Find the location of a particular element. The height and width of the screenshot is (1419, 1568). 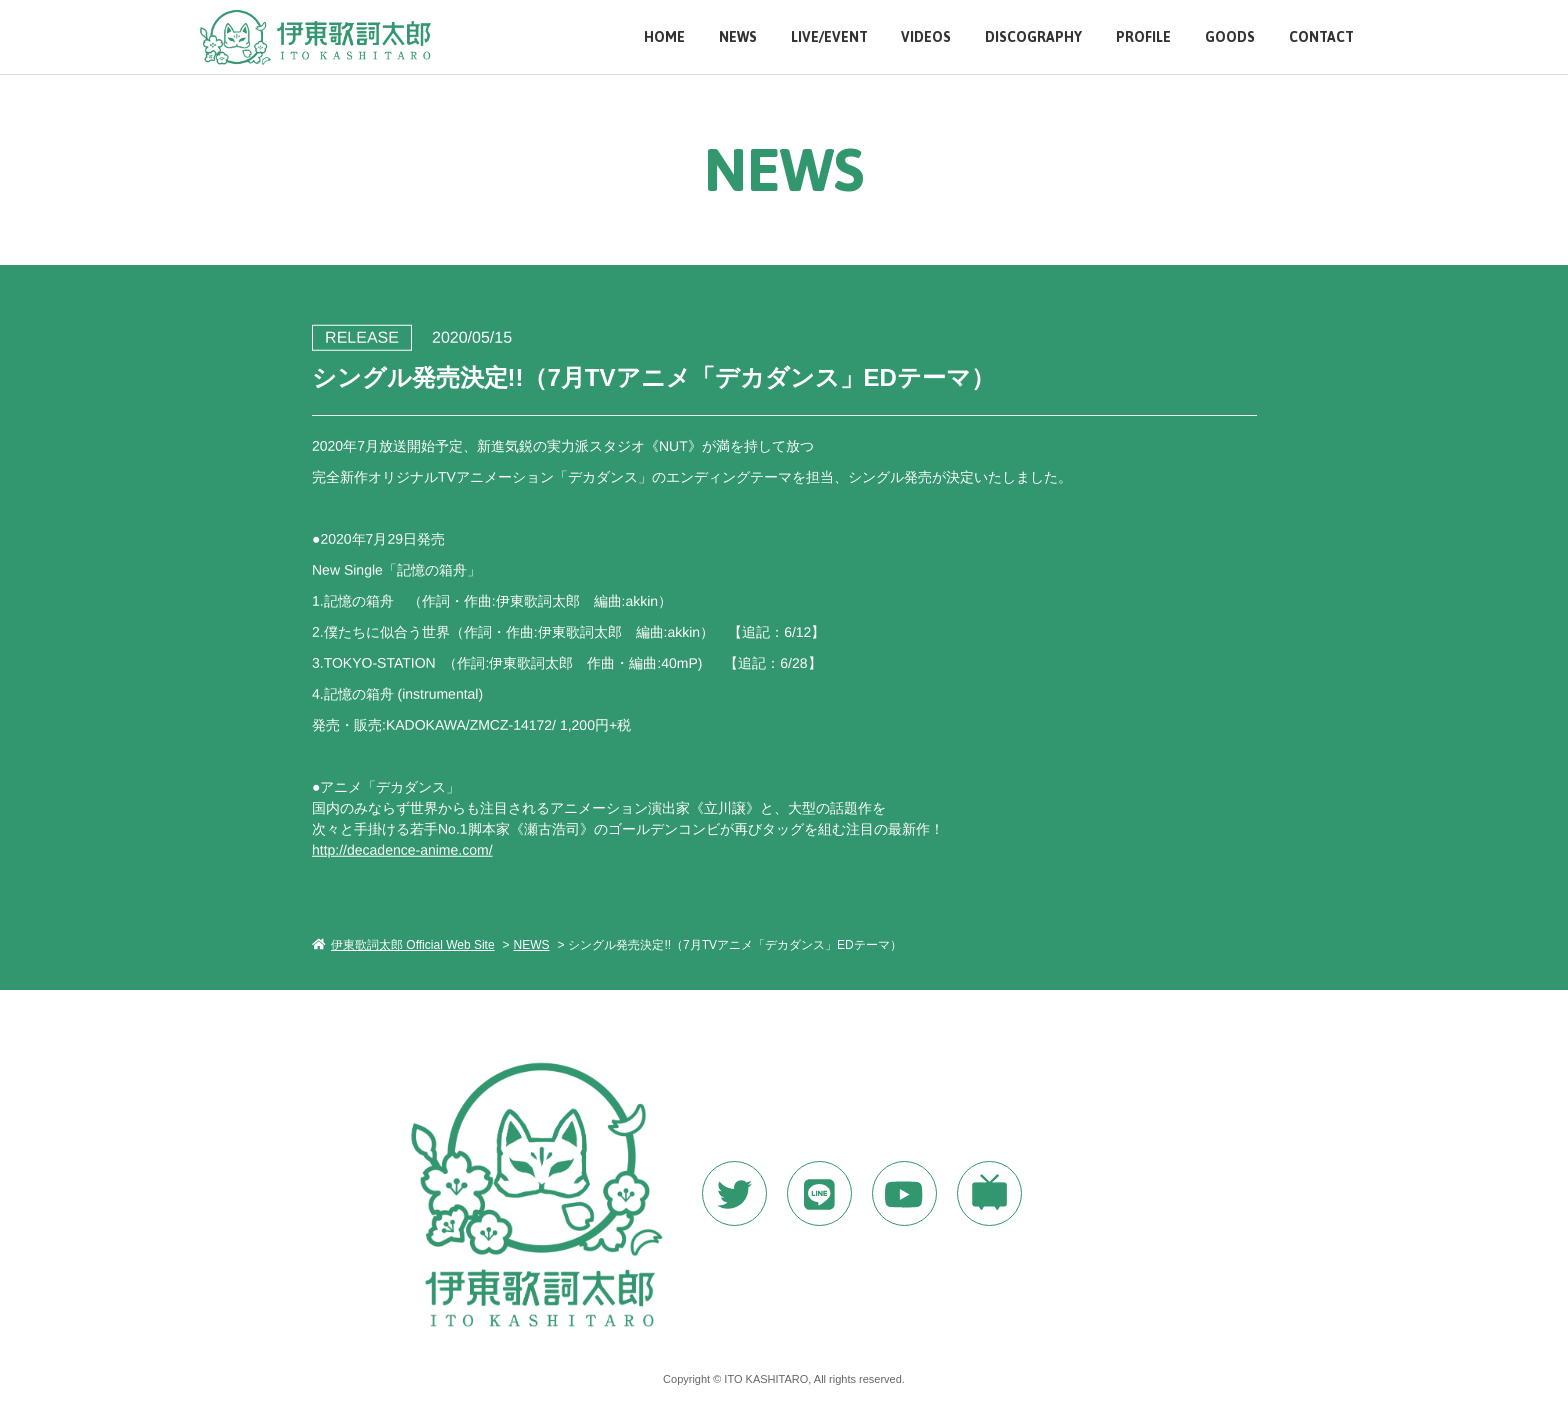

HOME is located at coordinates (664, 37).